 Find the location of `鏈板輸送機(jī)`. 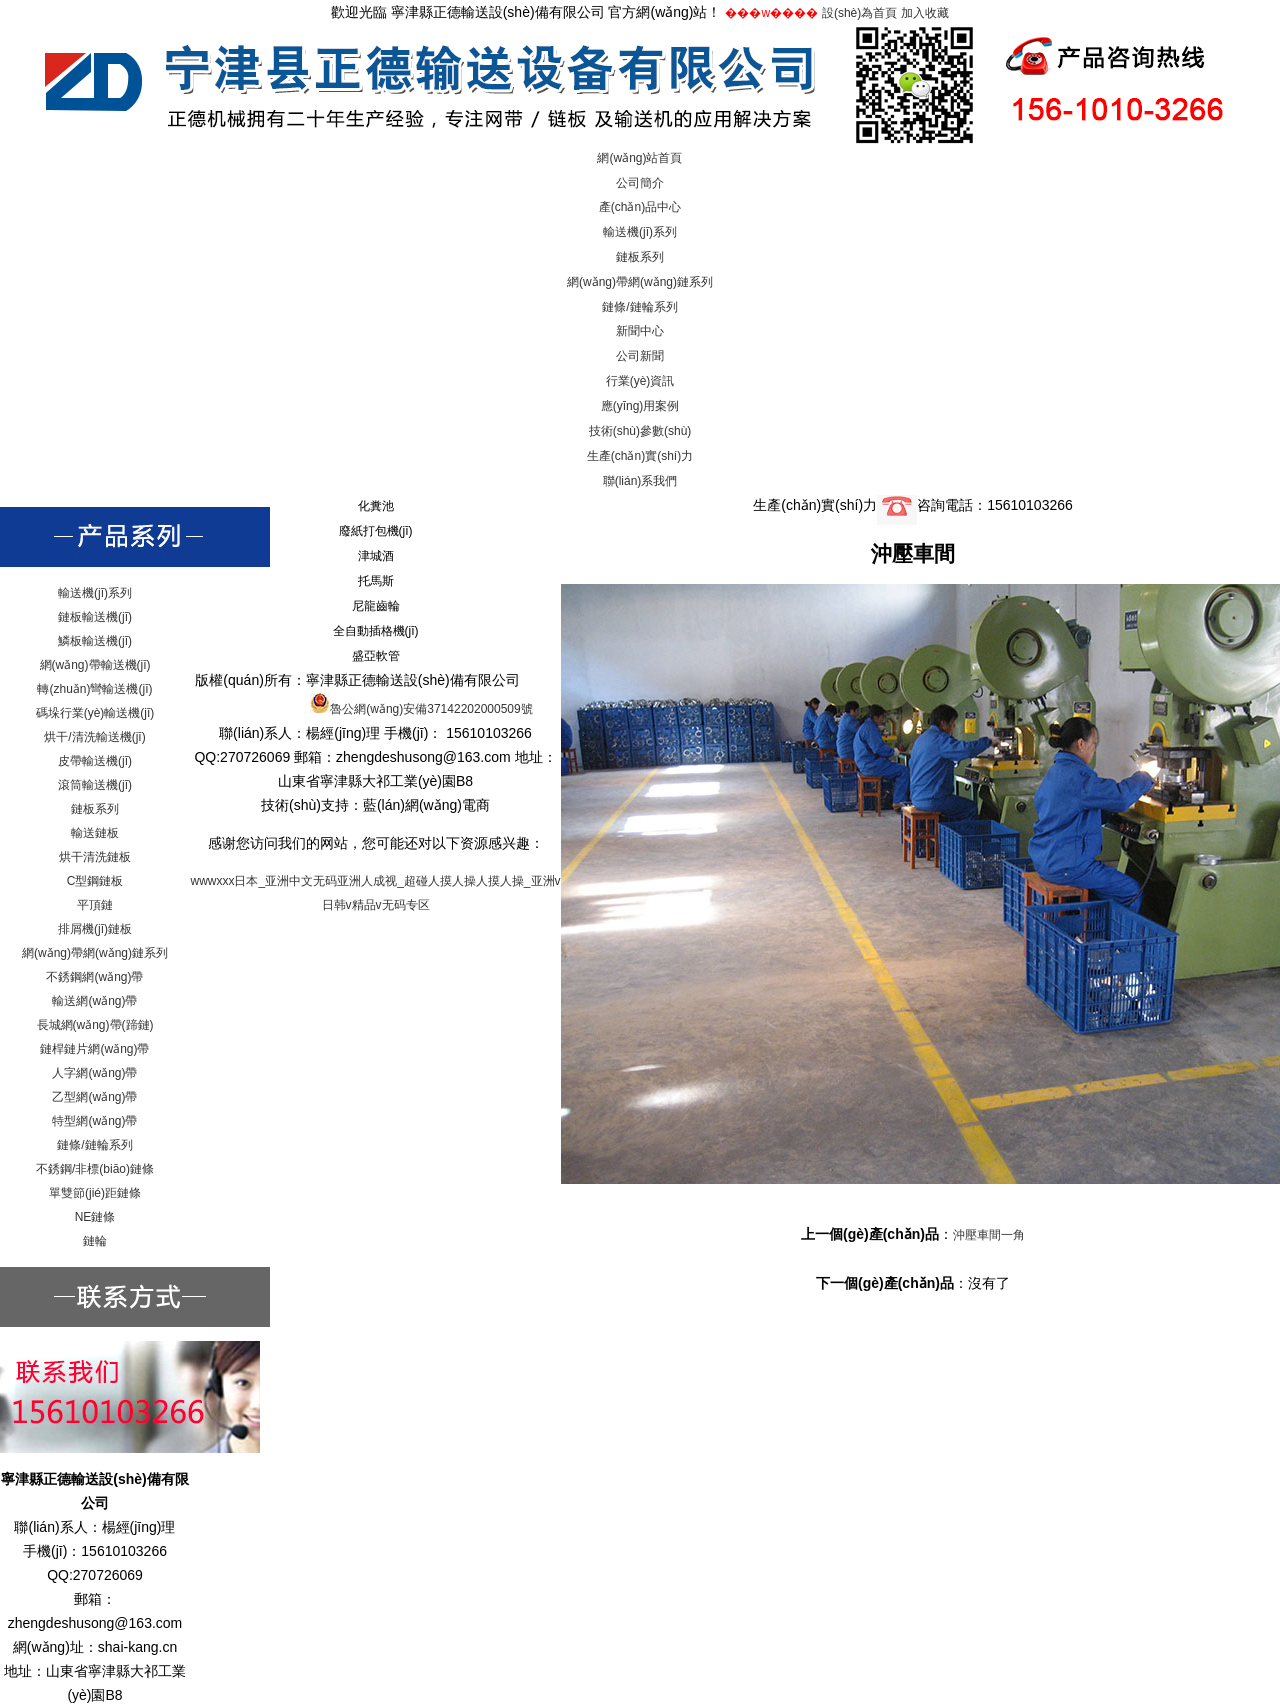

鏈板輸送機(jī) is located at coordinates (95, 617).